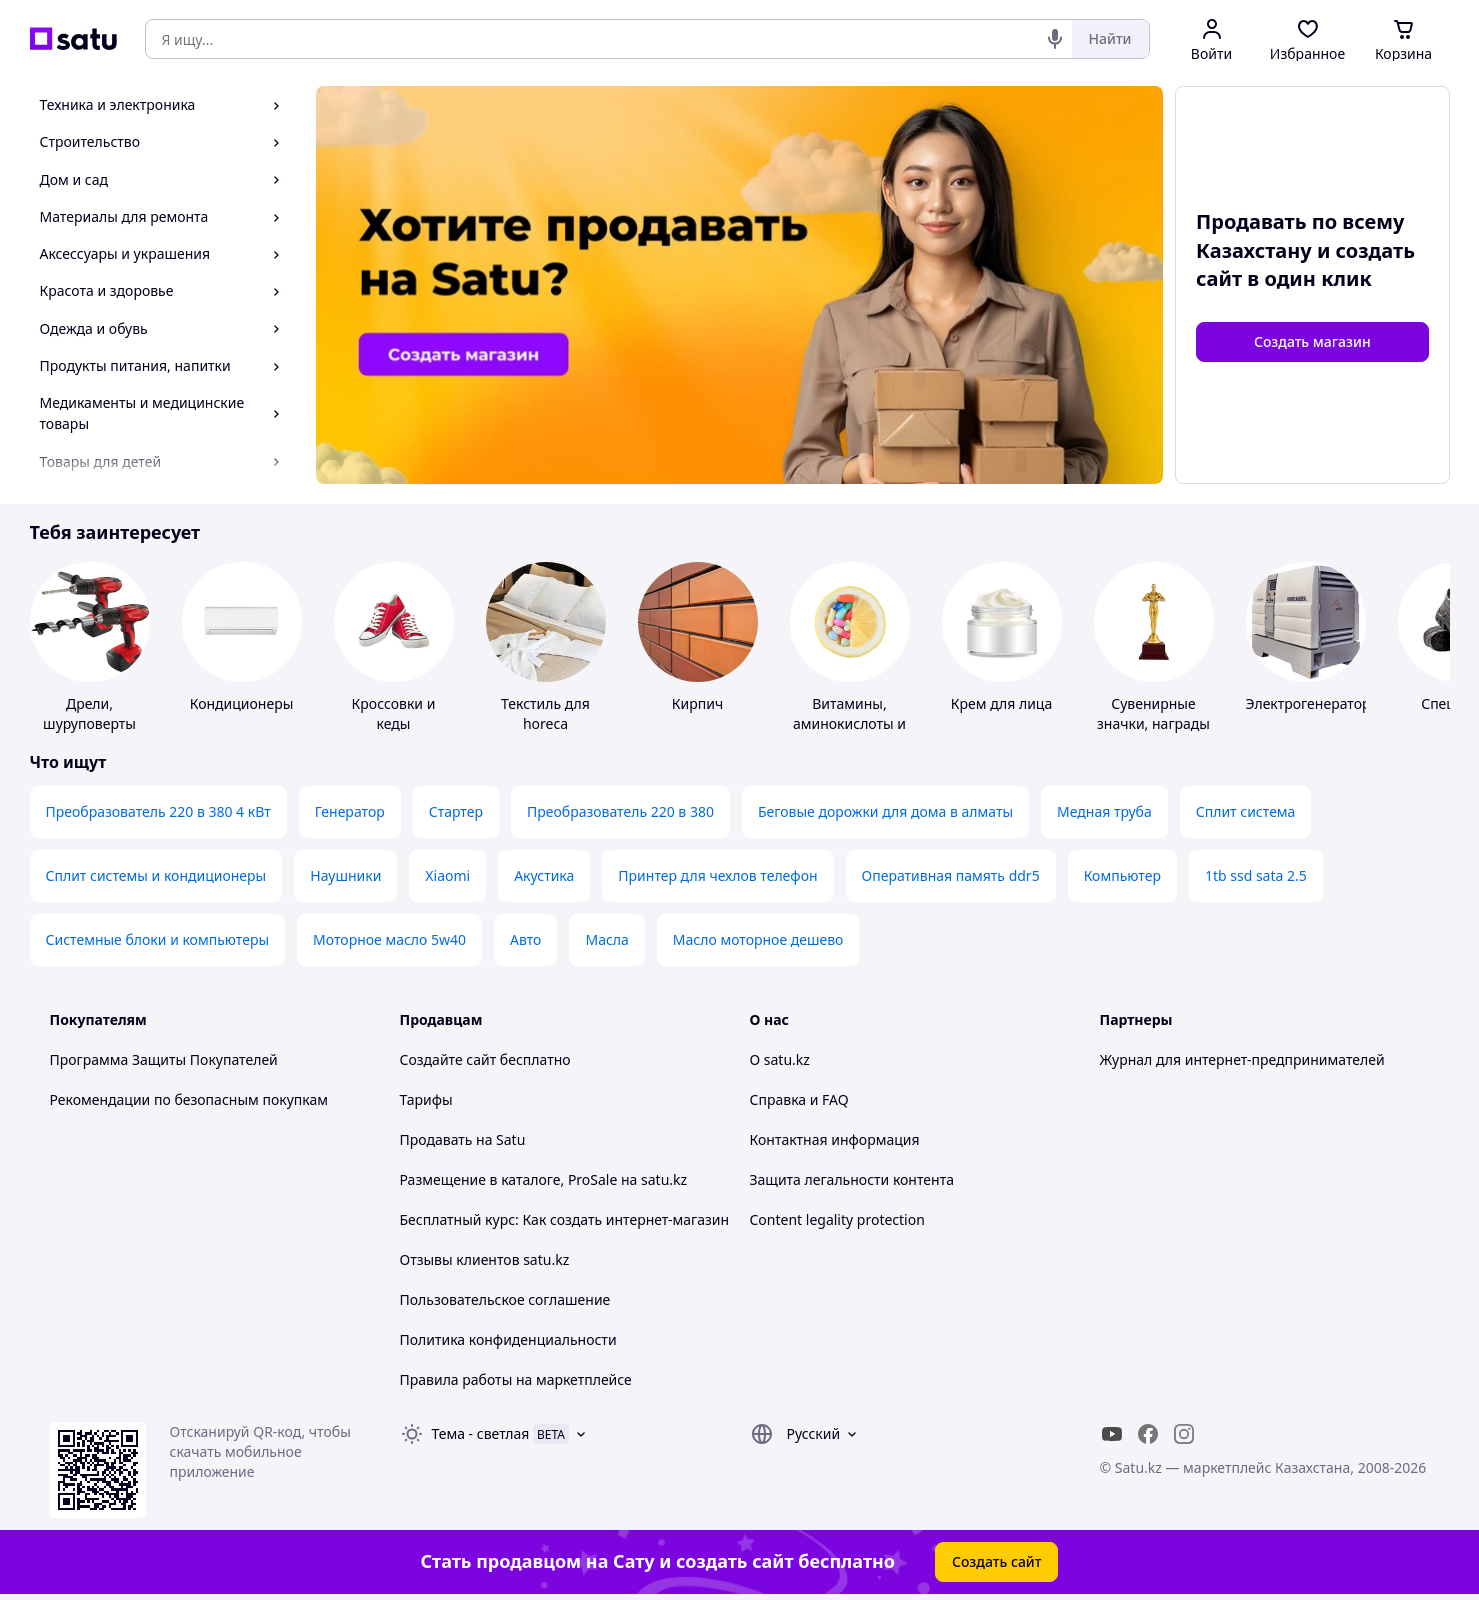 This screenshot has height=1600, width=1479. What do you see at coordinates (481, 1433) in the screenshot?
I see `Тема -` at bounding box center [481, 1433].